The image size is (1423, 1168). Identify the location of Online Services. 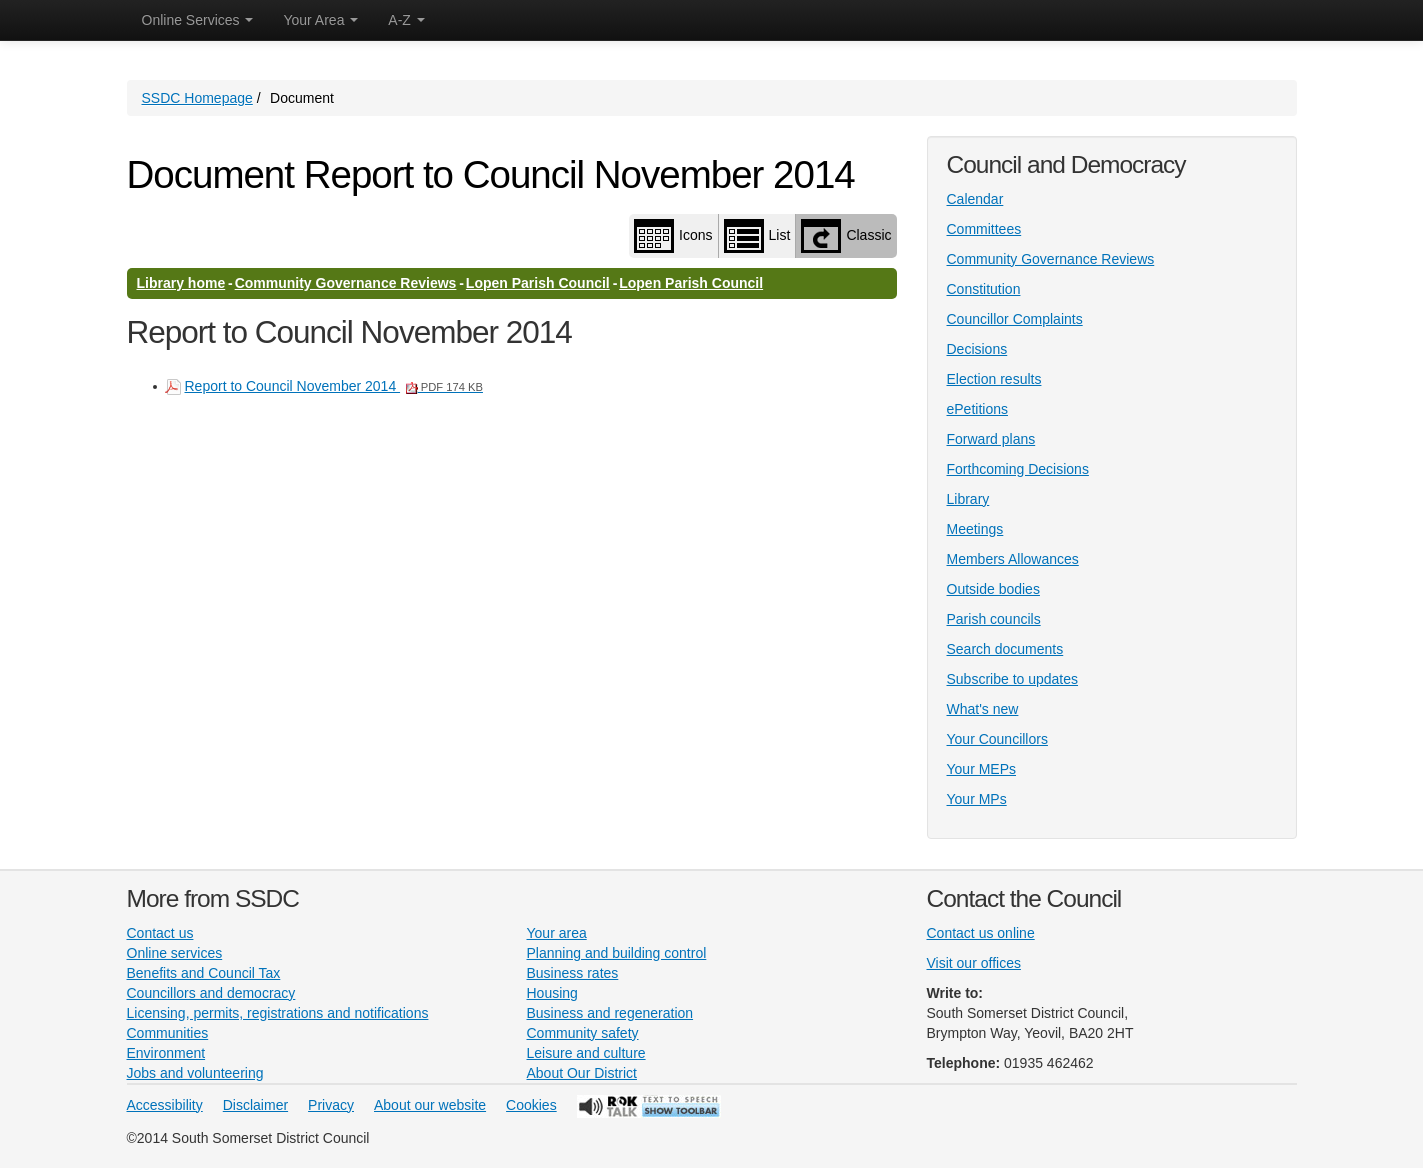
(198, 20).